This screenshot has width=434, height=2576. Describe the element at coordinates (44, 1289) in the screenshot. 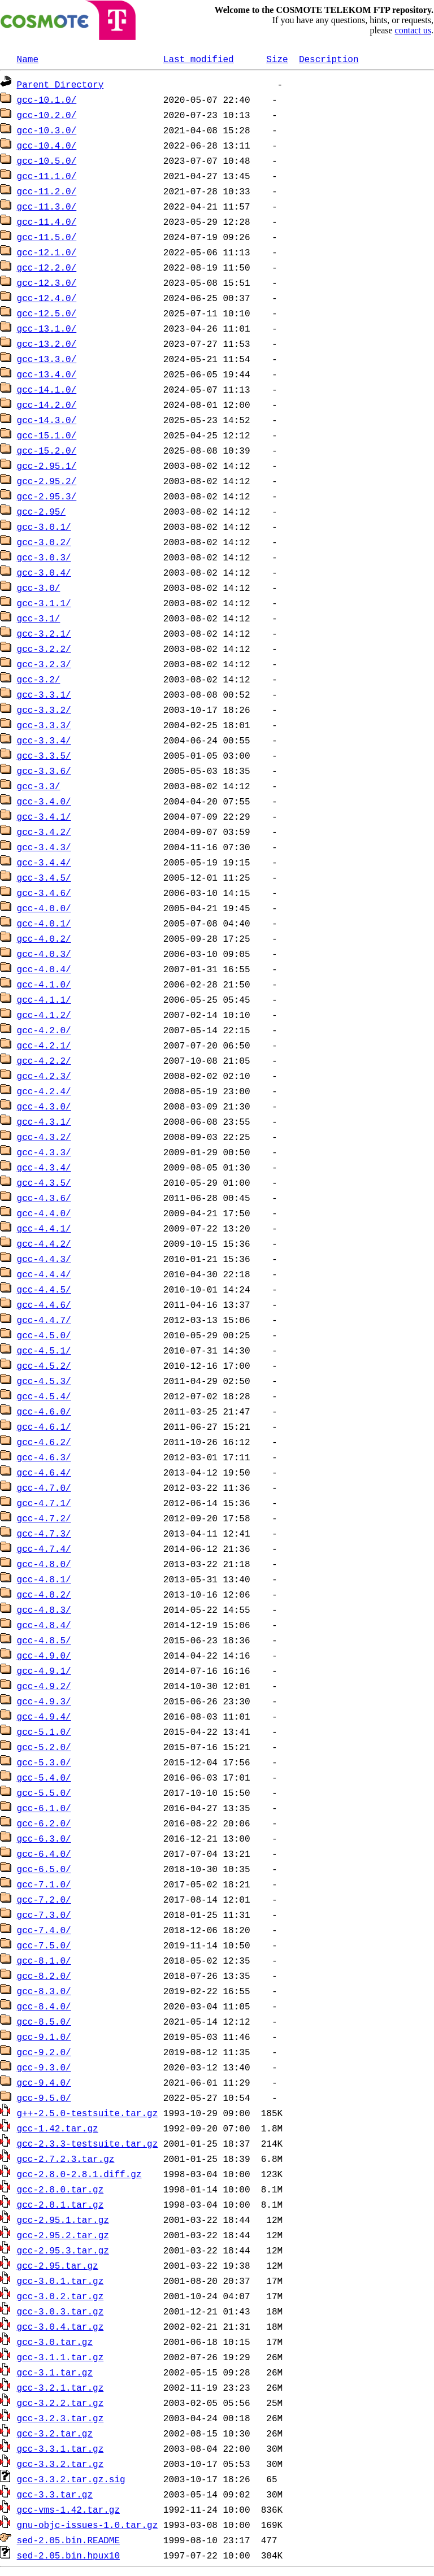

I see `gcc-4.4.5/` at that location.